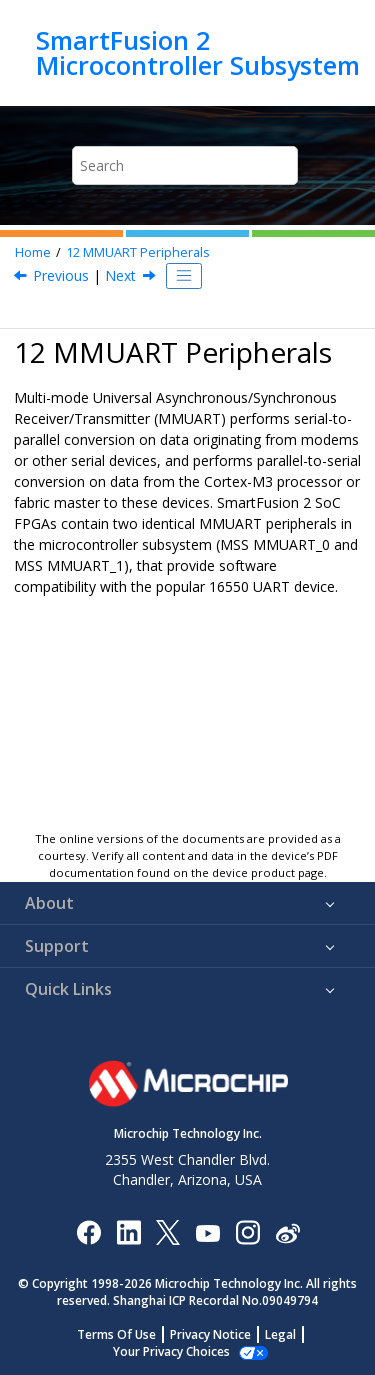 The height and width of the screenshot is (1375, 375). Describe the element at coordinates (210, 1334) in the screenshot. I see `Privacy Notice` at that location.